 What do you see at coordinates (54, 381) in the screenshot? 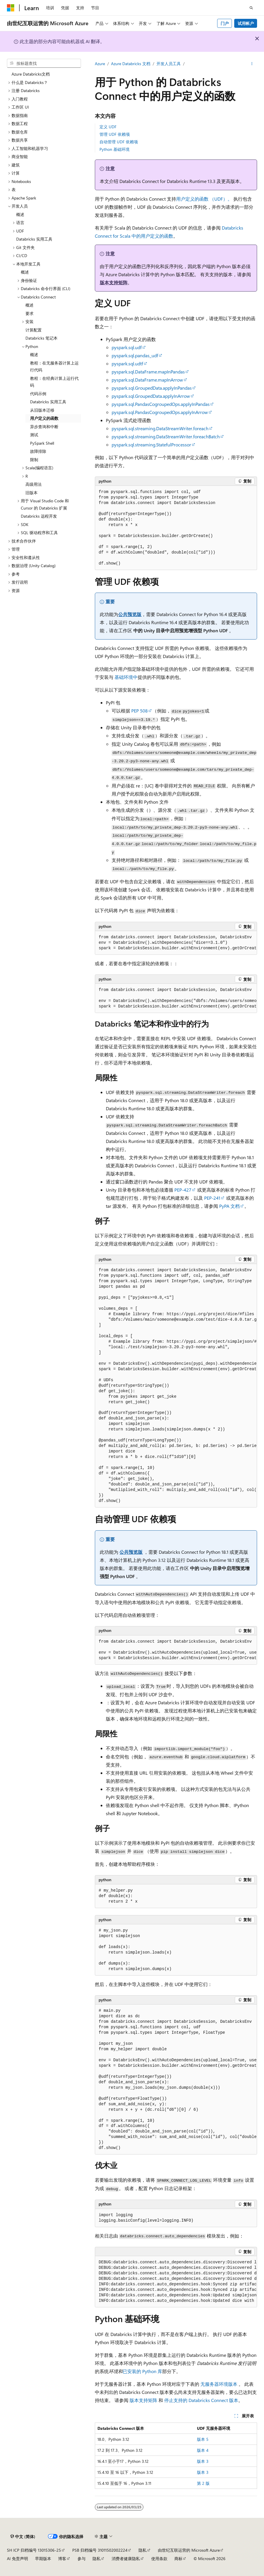
I see `教程：在经典计算上运行代码 [treeitem]` at bounding box center [54, 381].